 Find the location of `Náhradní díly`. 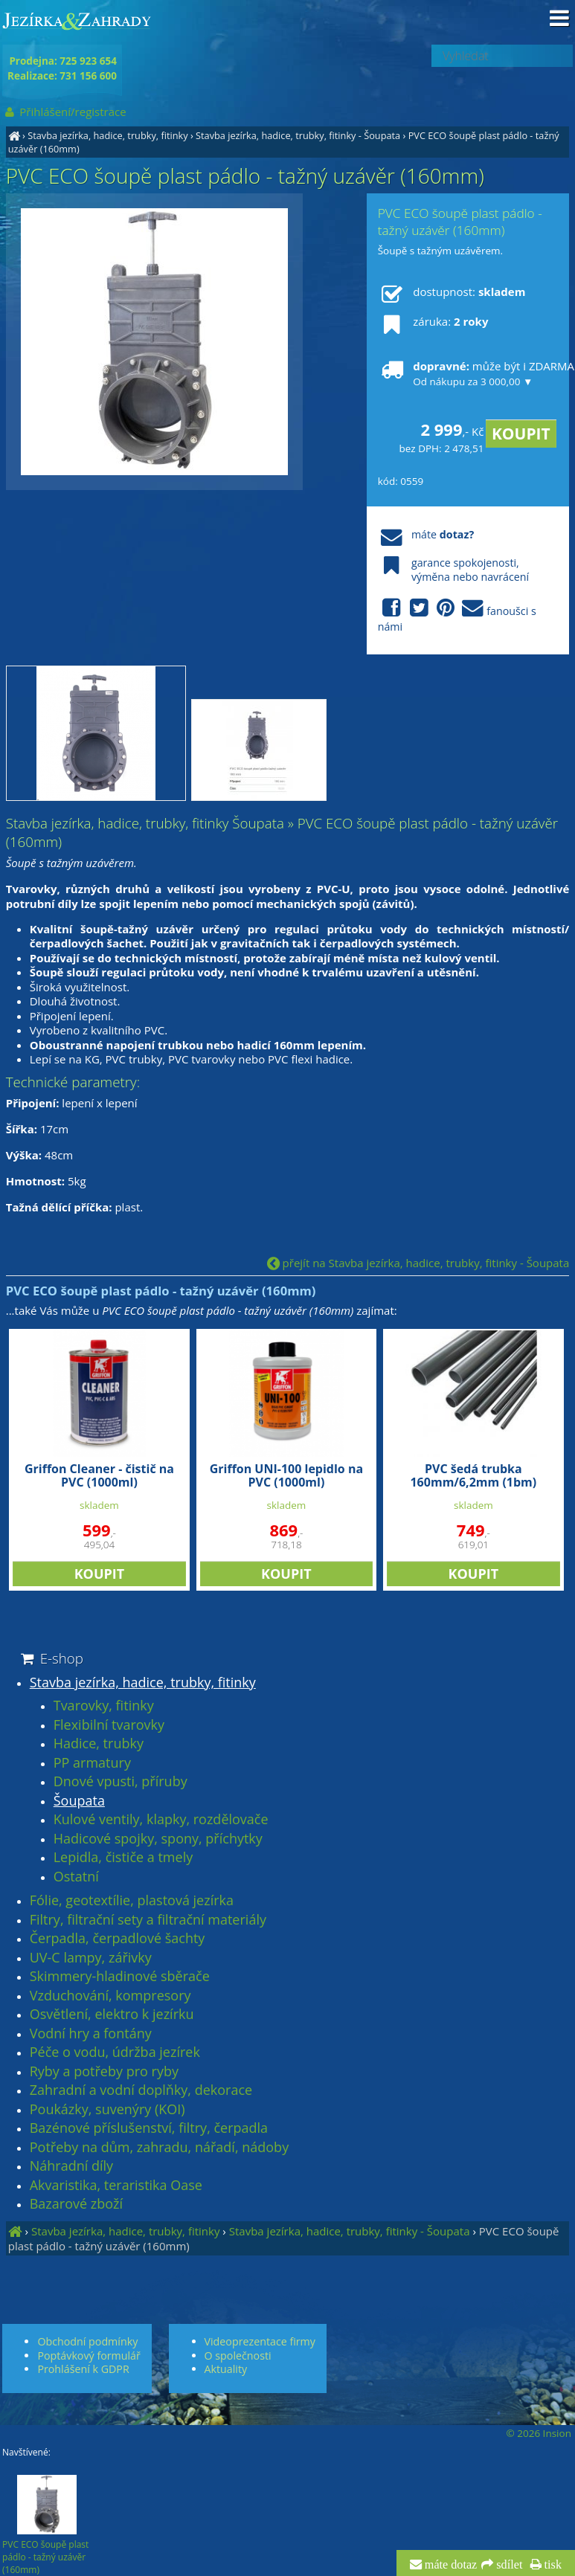

Náhradní díly is located at coordinates (71, 2166).